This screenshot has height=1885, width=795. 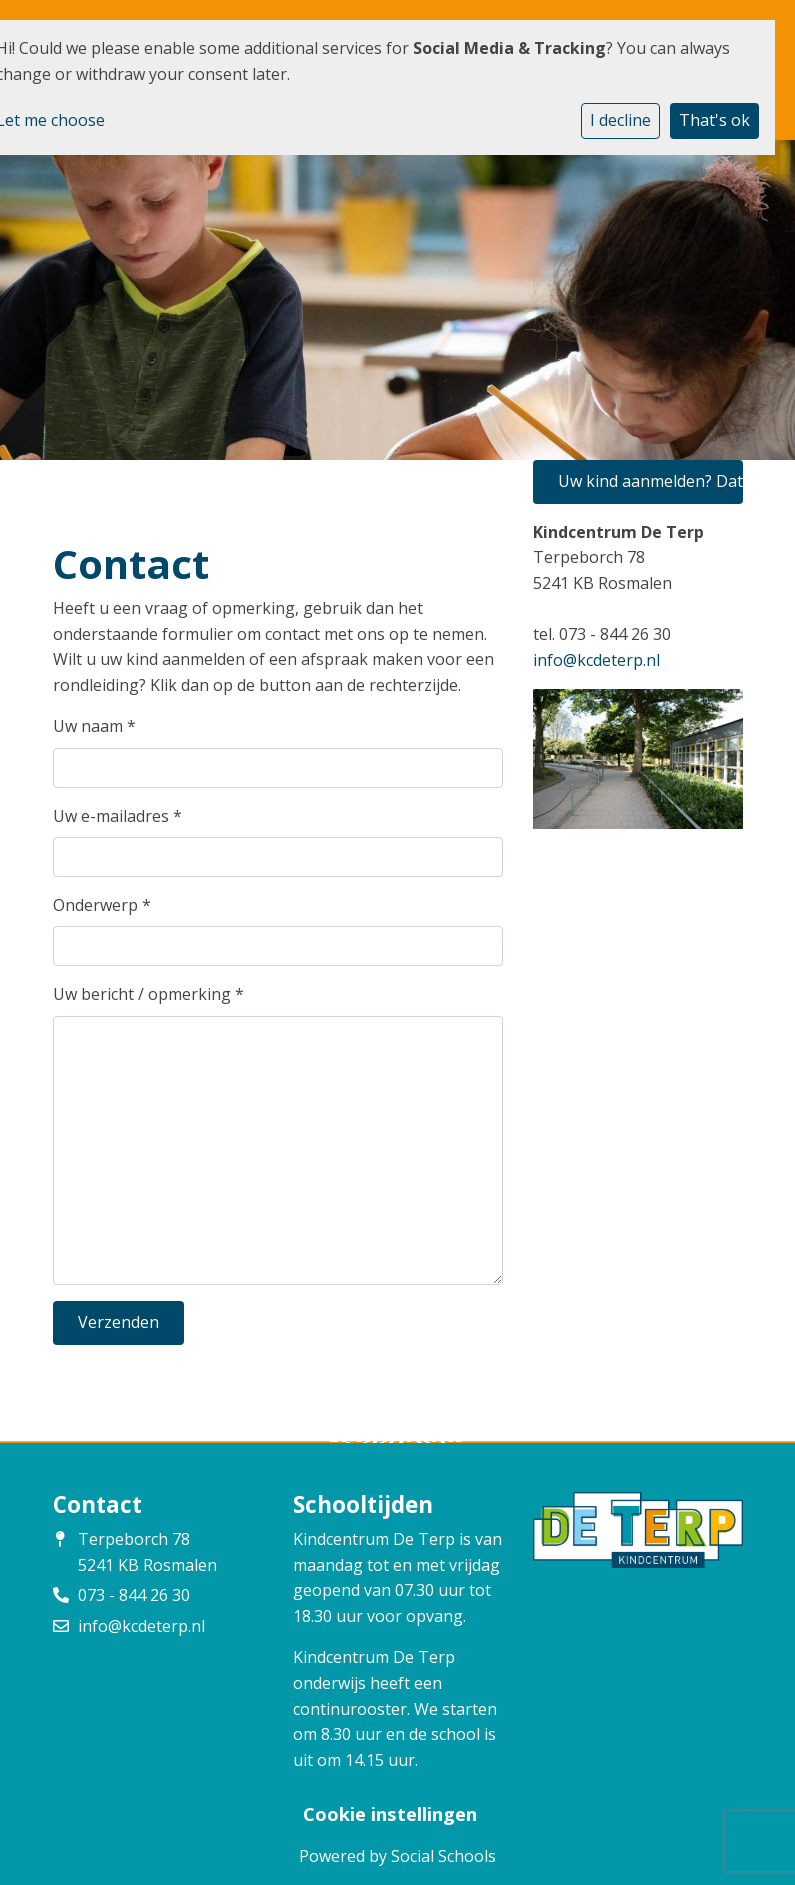 I want to click on Cookie instellingen, so click(x=390, y=1814).